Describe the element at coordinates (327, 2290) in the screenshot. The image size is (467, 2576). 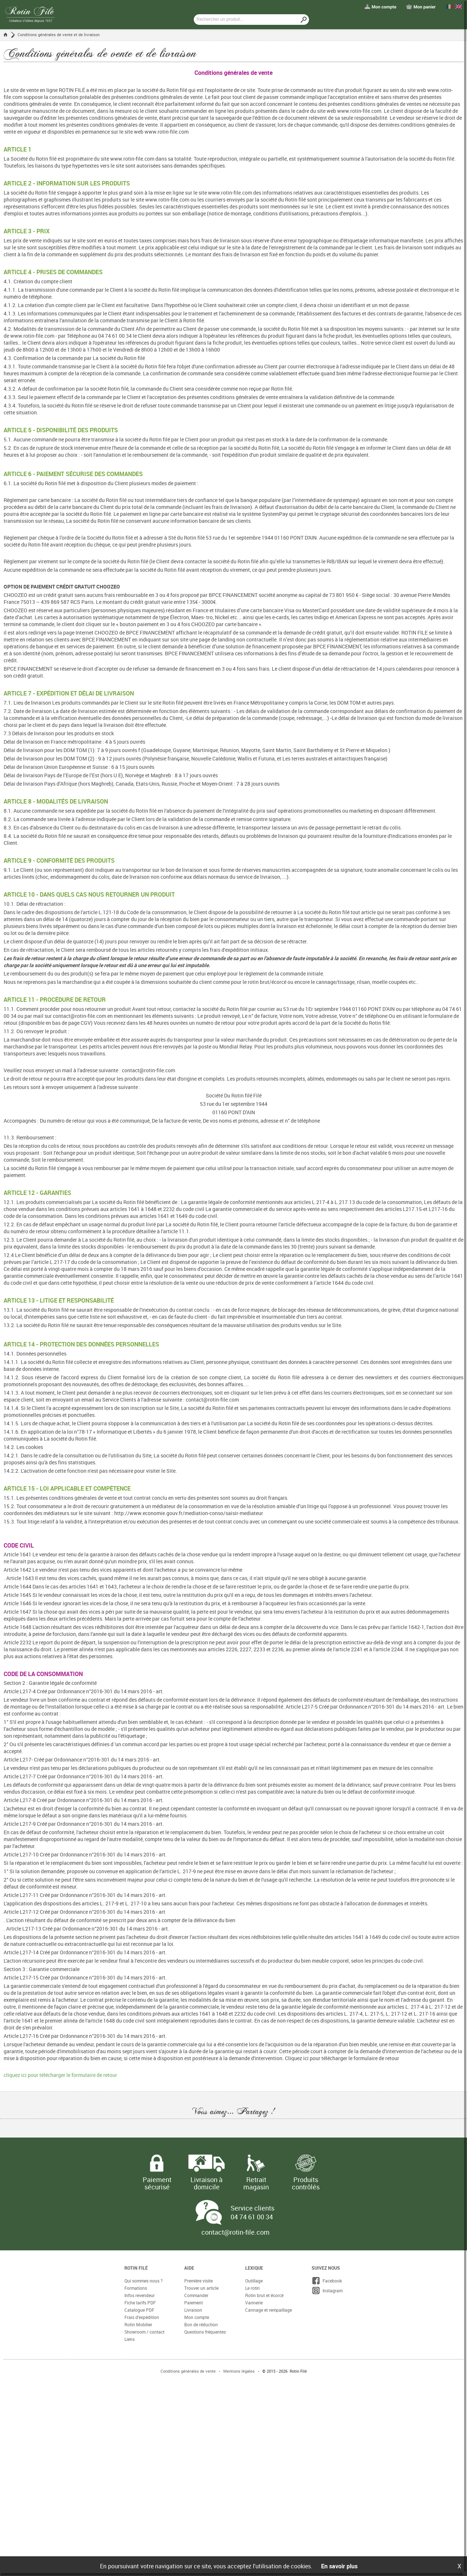
I see `Instagram` at that location.